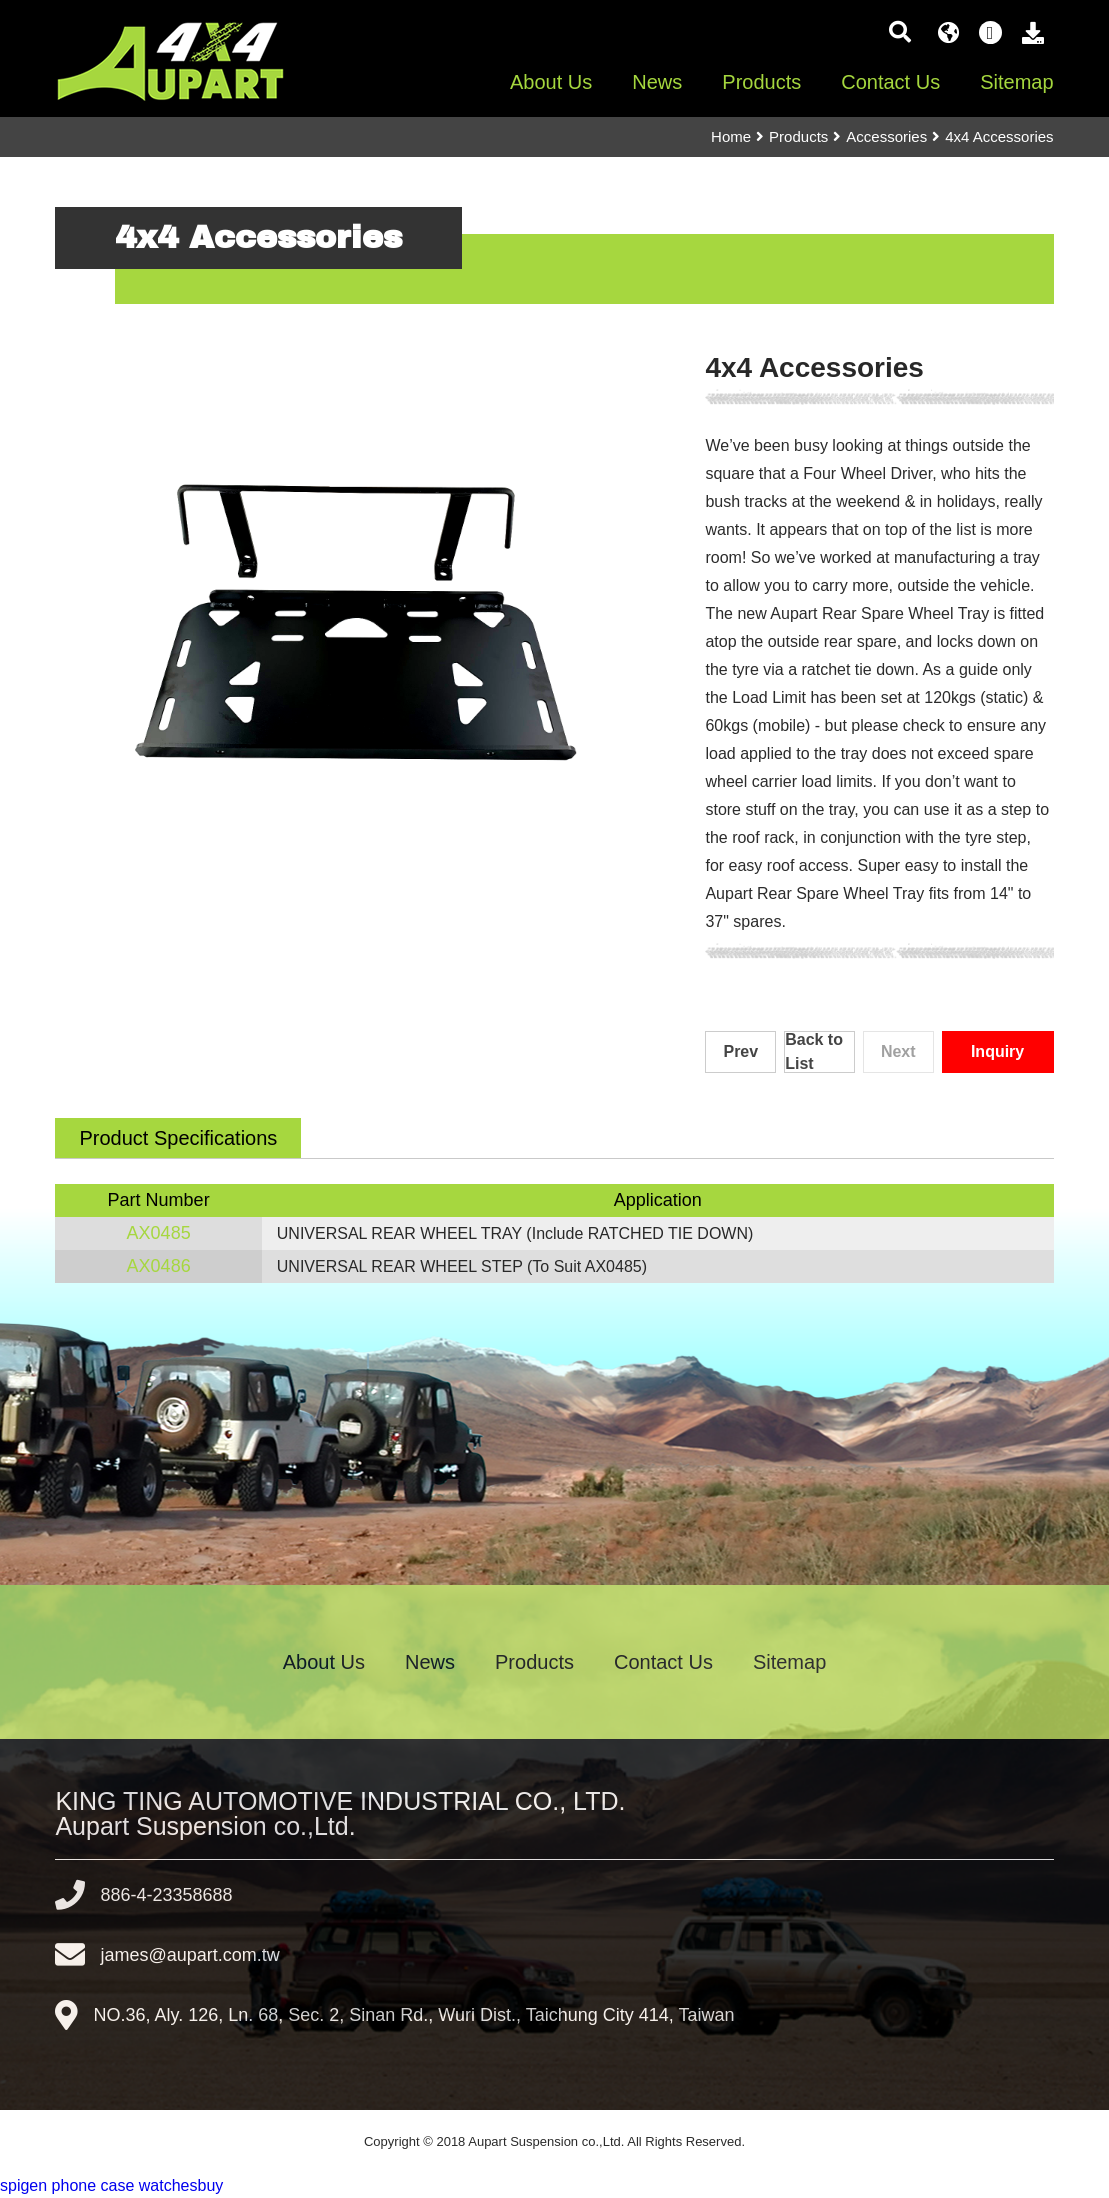 The image size is (1109, 2198). I want to click on Home, so click(731, 136).